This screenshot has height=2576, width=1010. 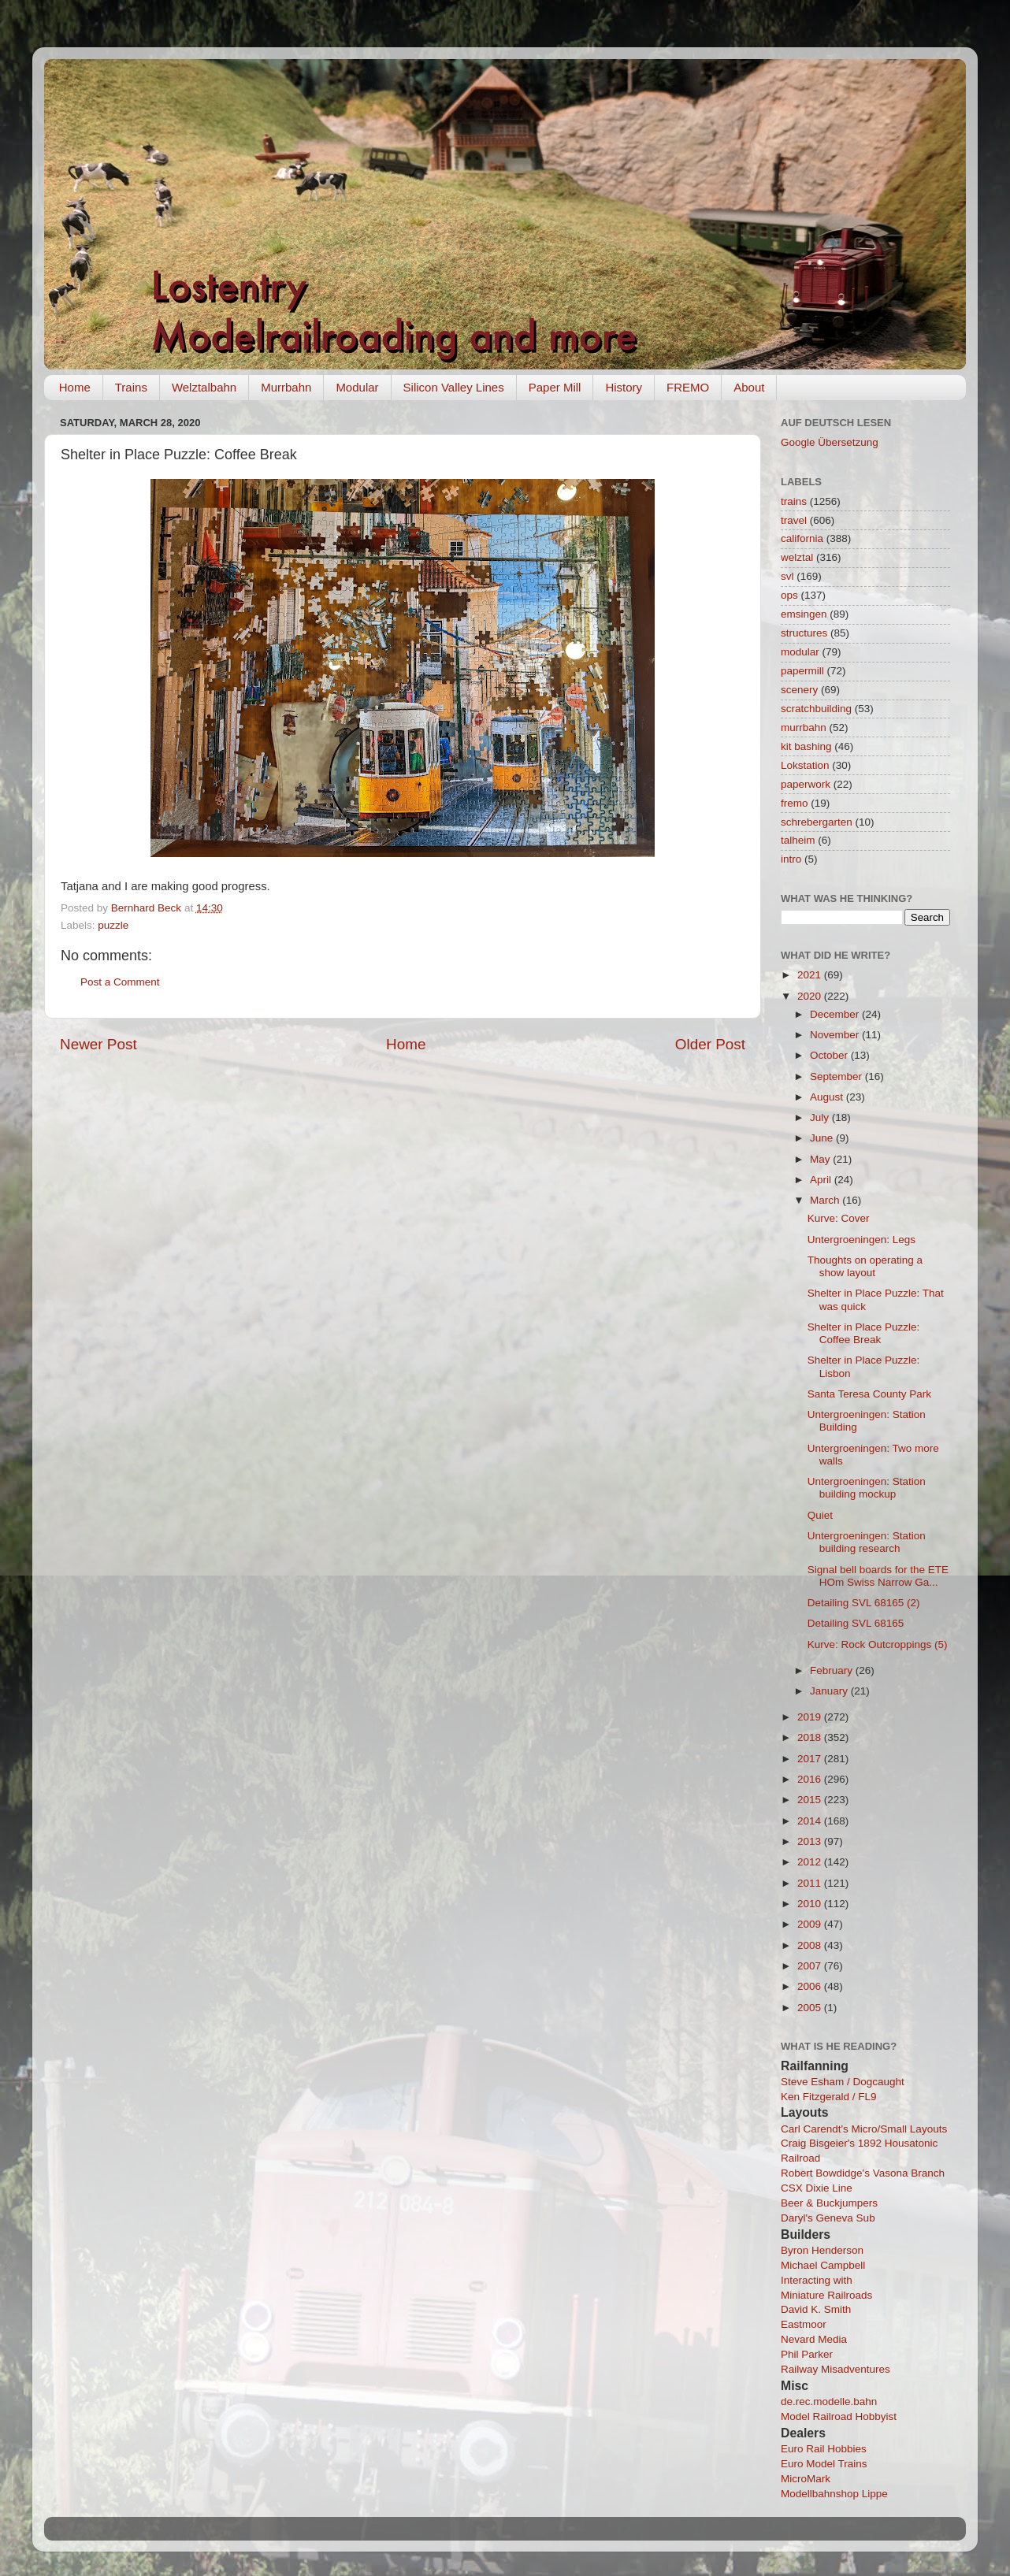 What do you see at coordinates (794, 803) in the screenshot?
I see `fremo` at bounding box center [794, 803].